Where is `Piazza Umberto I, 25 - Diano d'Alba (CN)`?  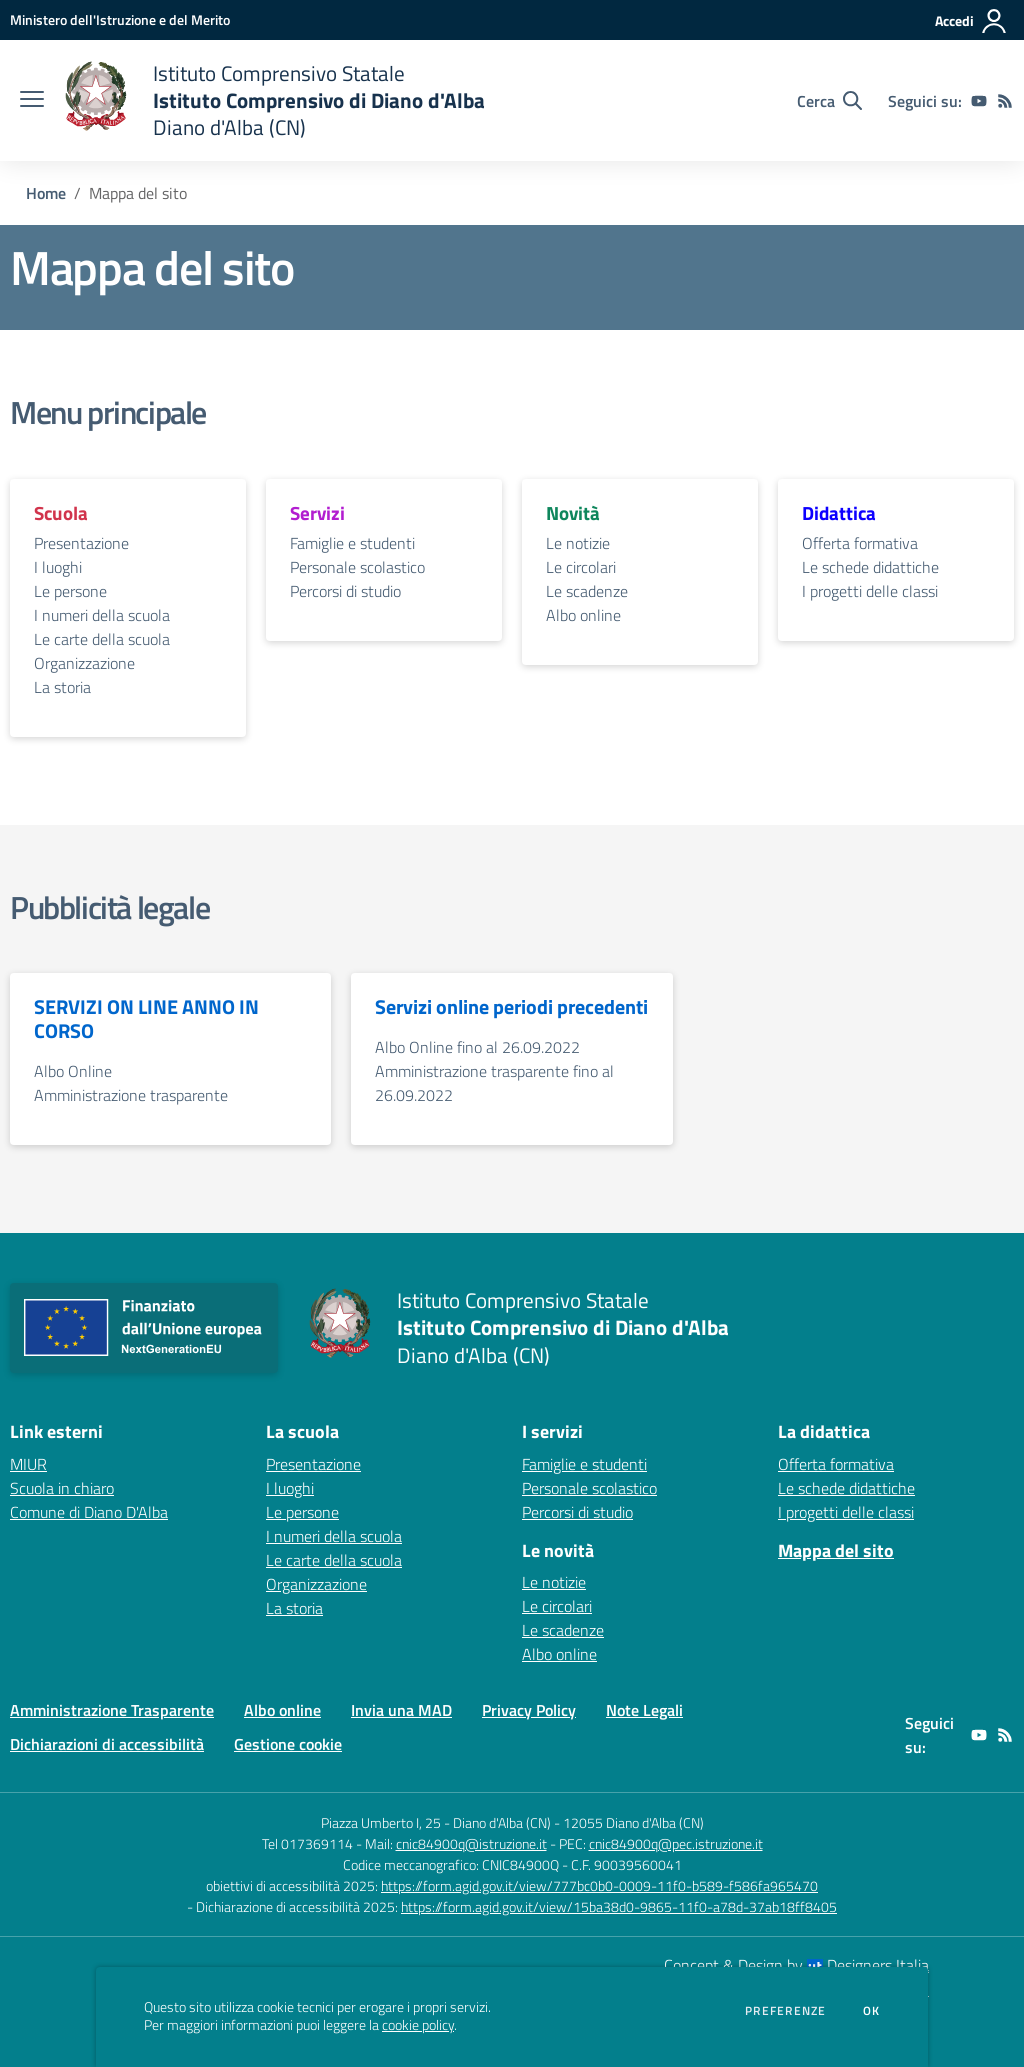
Piazza Umberto I, 25 - Diano d'Alba (CN) is located at coordinates (436, 1822).